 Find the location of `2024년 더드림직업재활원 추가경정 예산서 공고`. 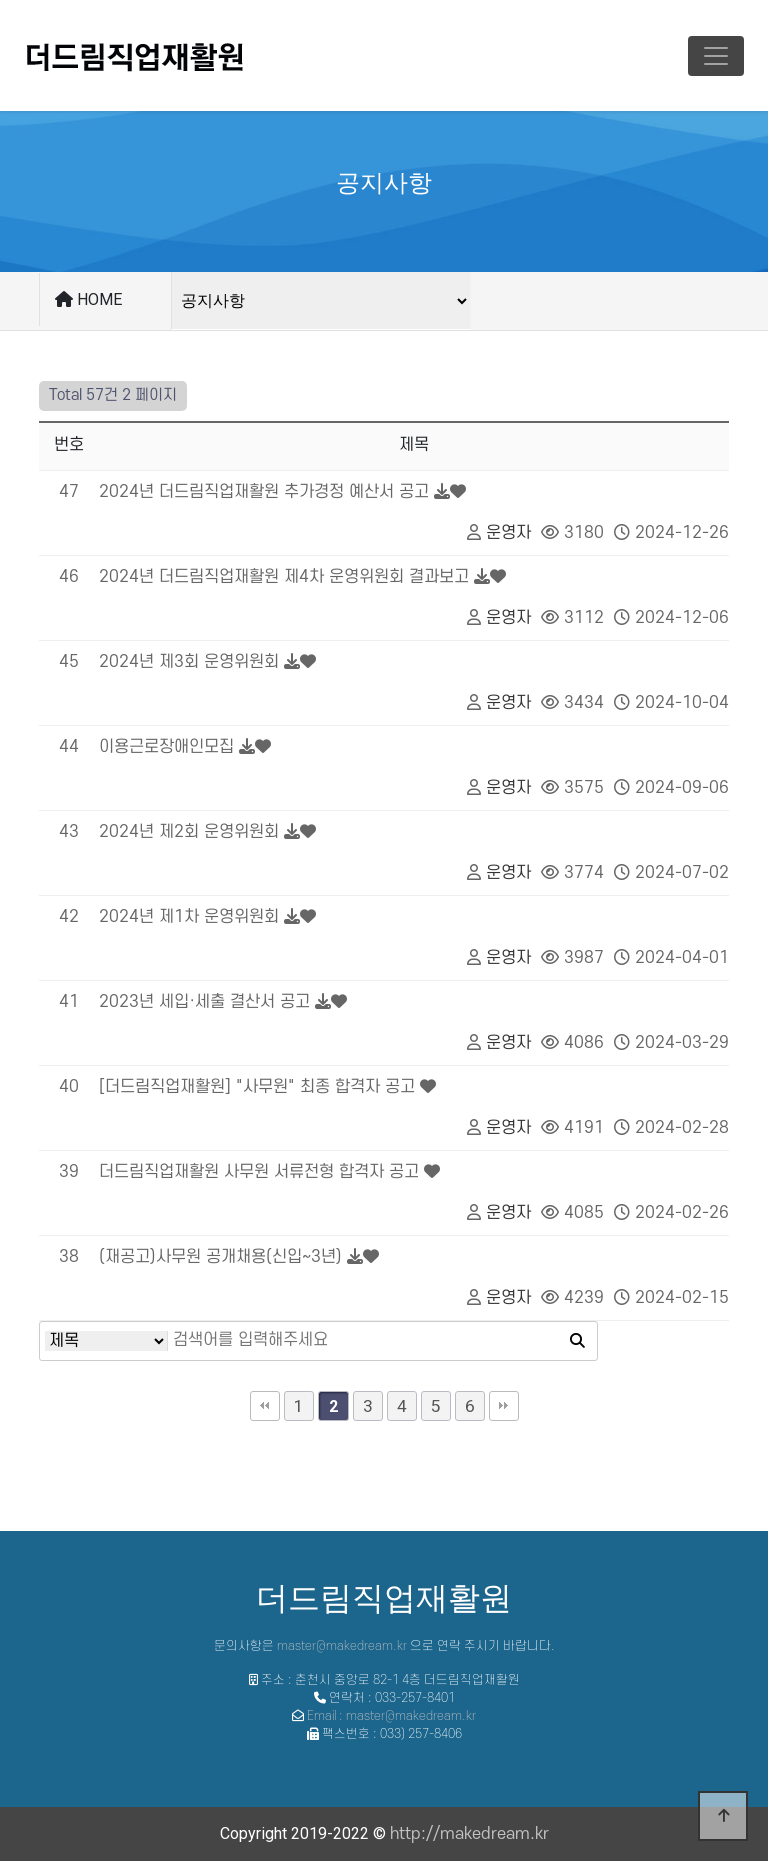

2024년 더드림직업재활원 추가경정 예산서 공고 is located at coordinates (264, 492).